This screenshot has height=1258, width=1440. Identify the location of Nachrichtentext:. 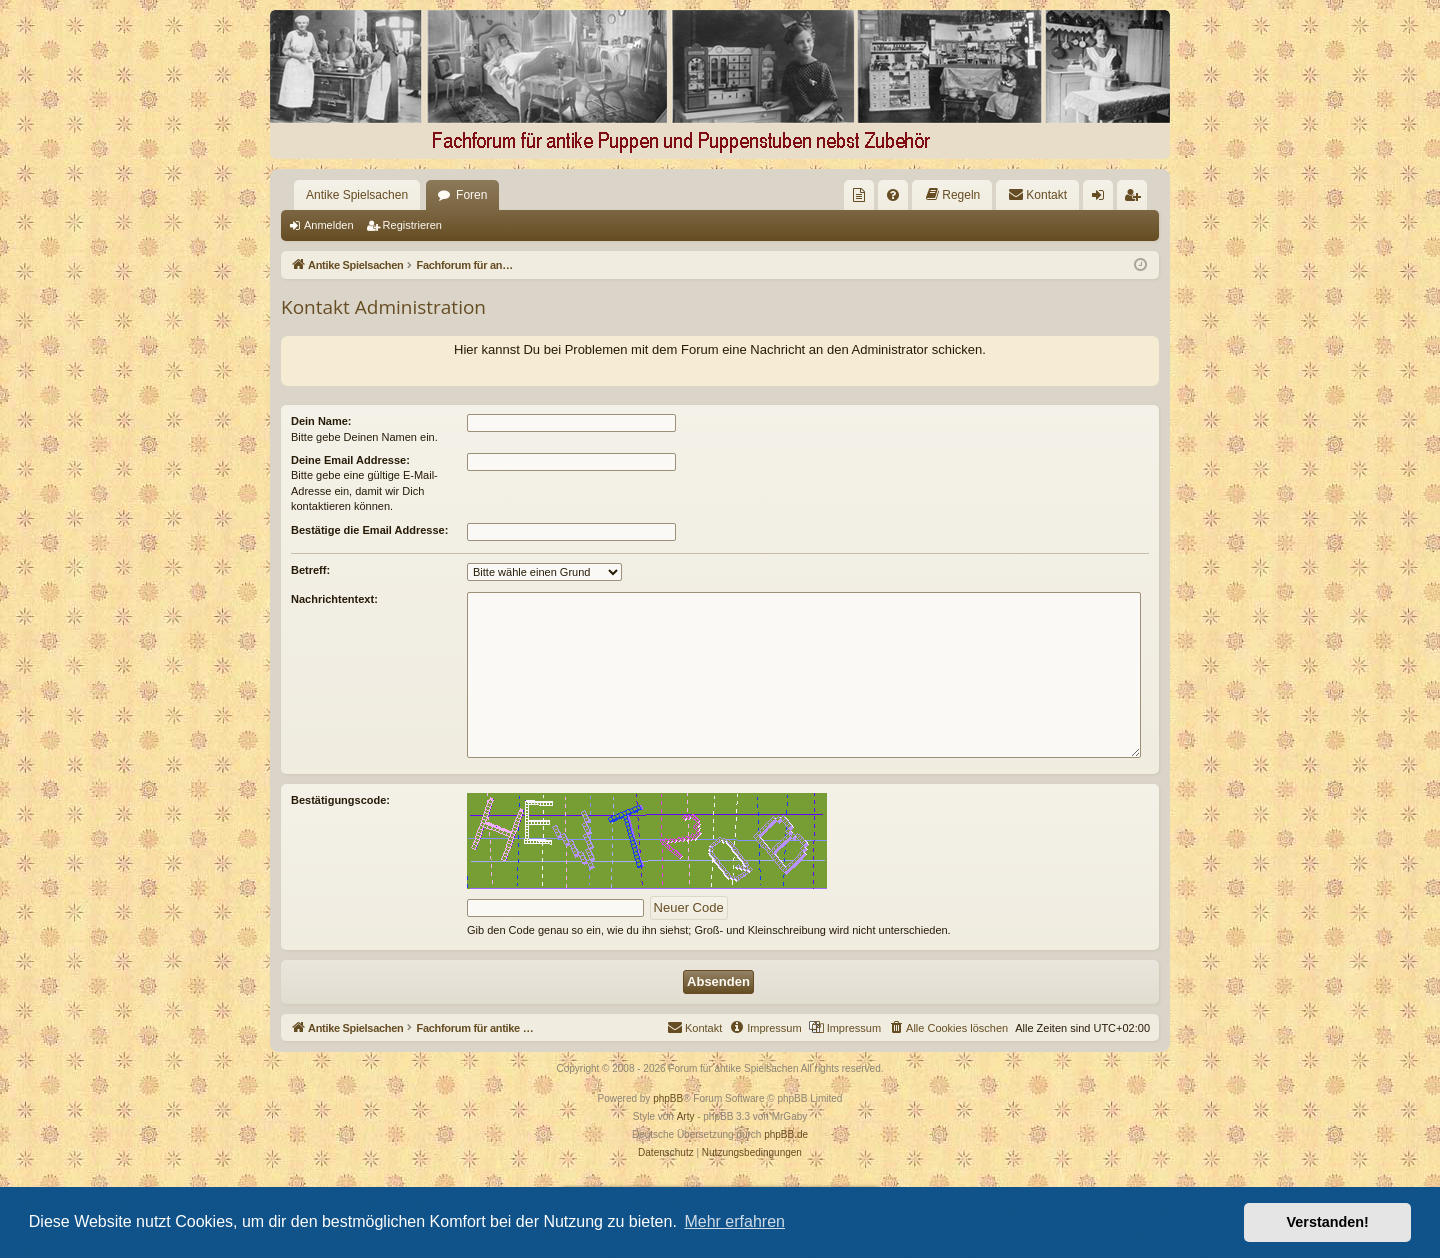
(334, 599).